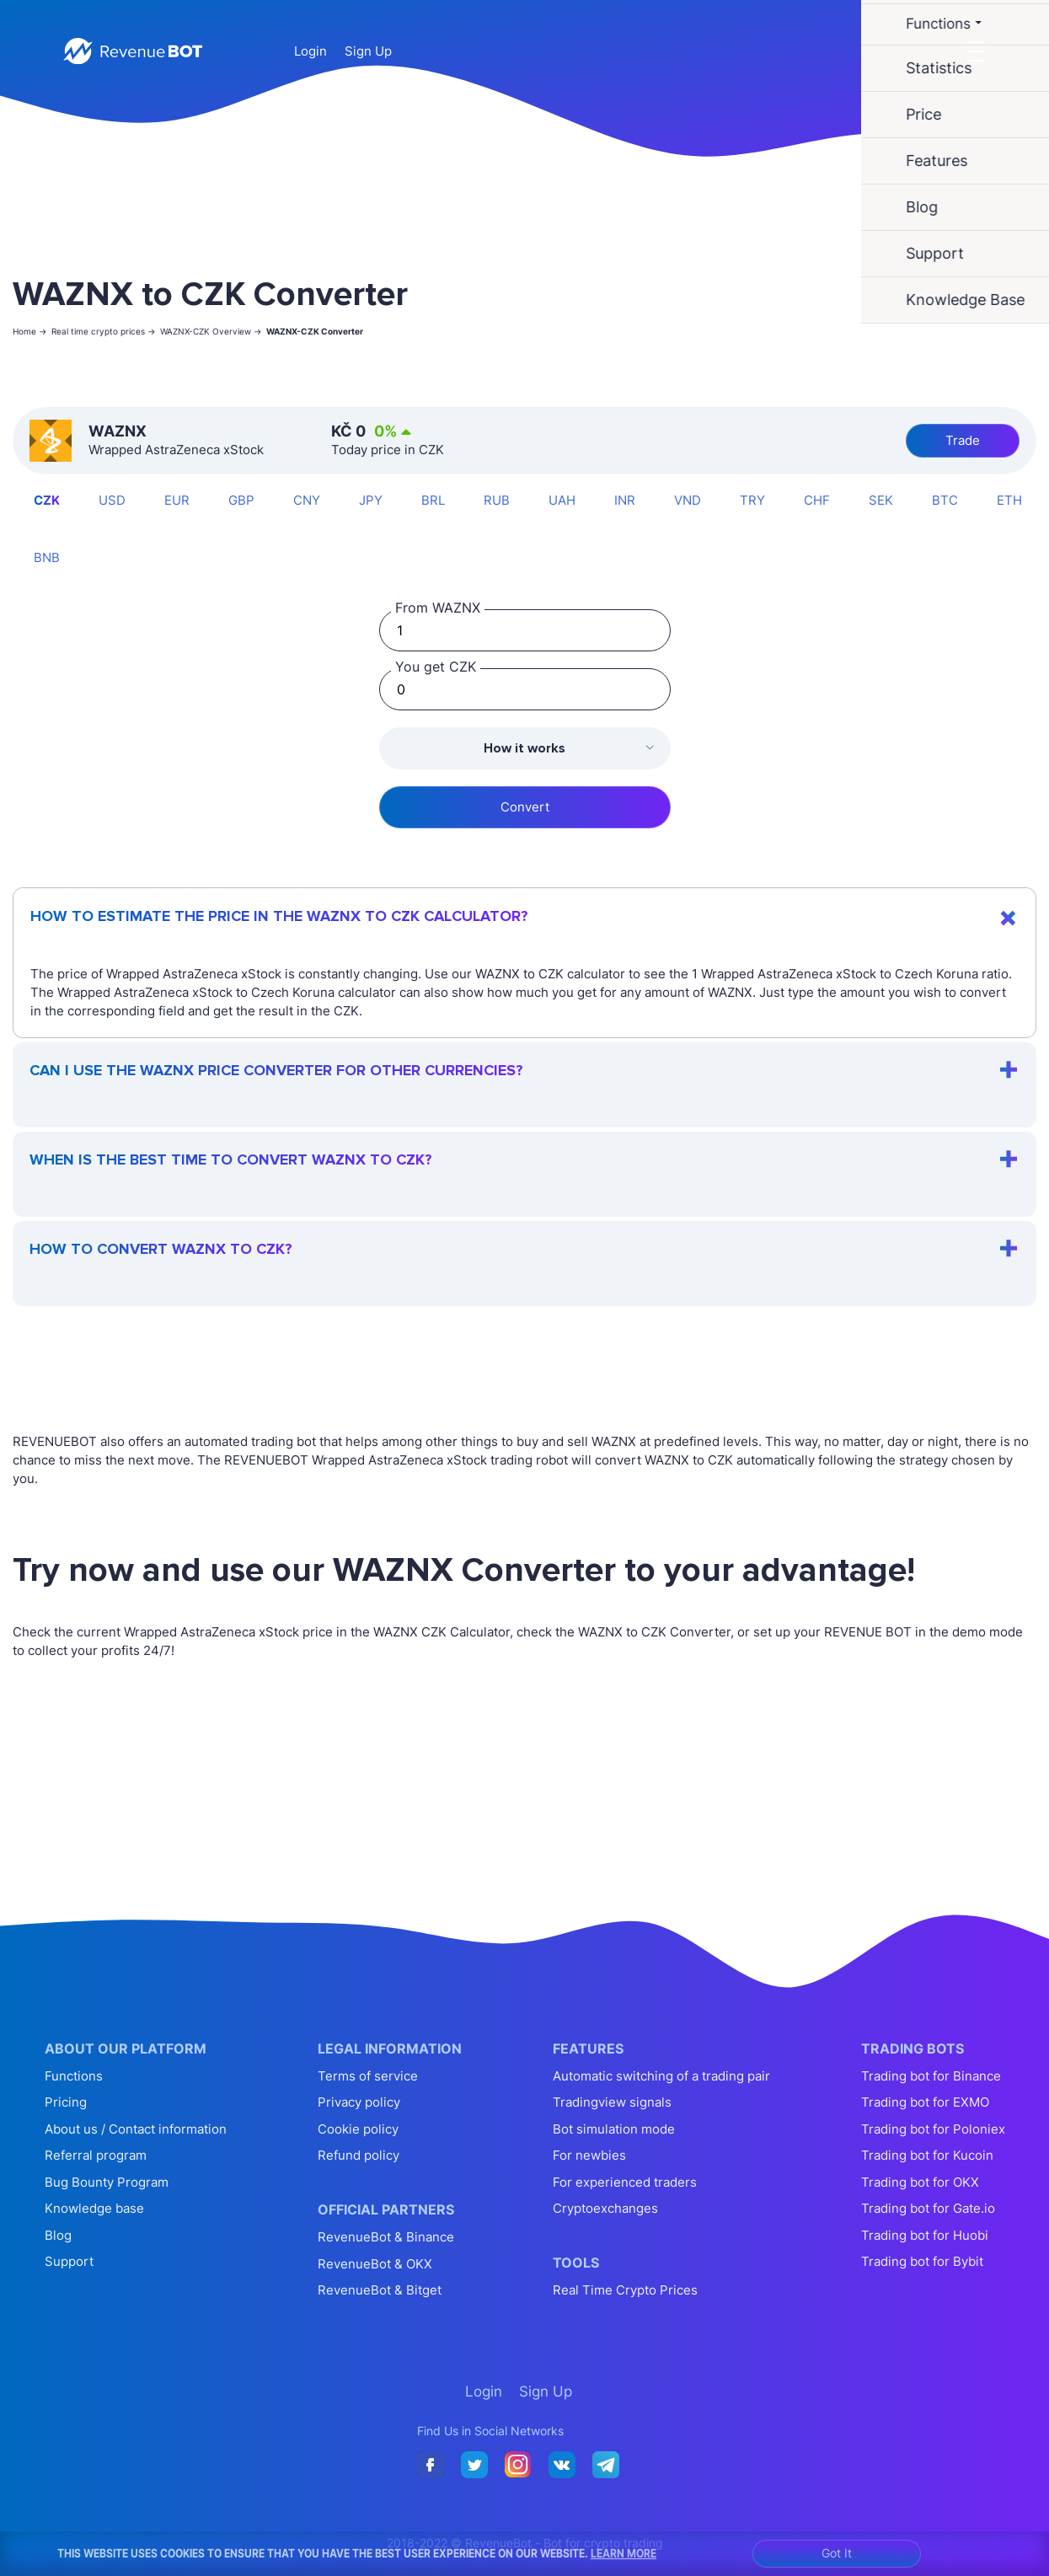 The image size is (1049, 2576). Describe the element at coordinates (30, 331) in the screenshot. I see `Home ->` at that location.